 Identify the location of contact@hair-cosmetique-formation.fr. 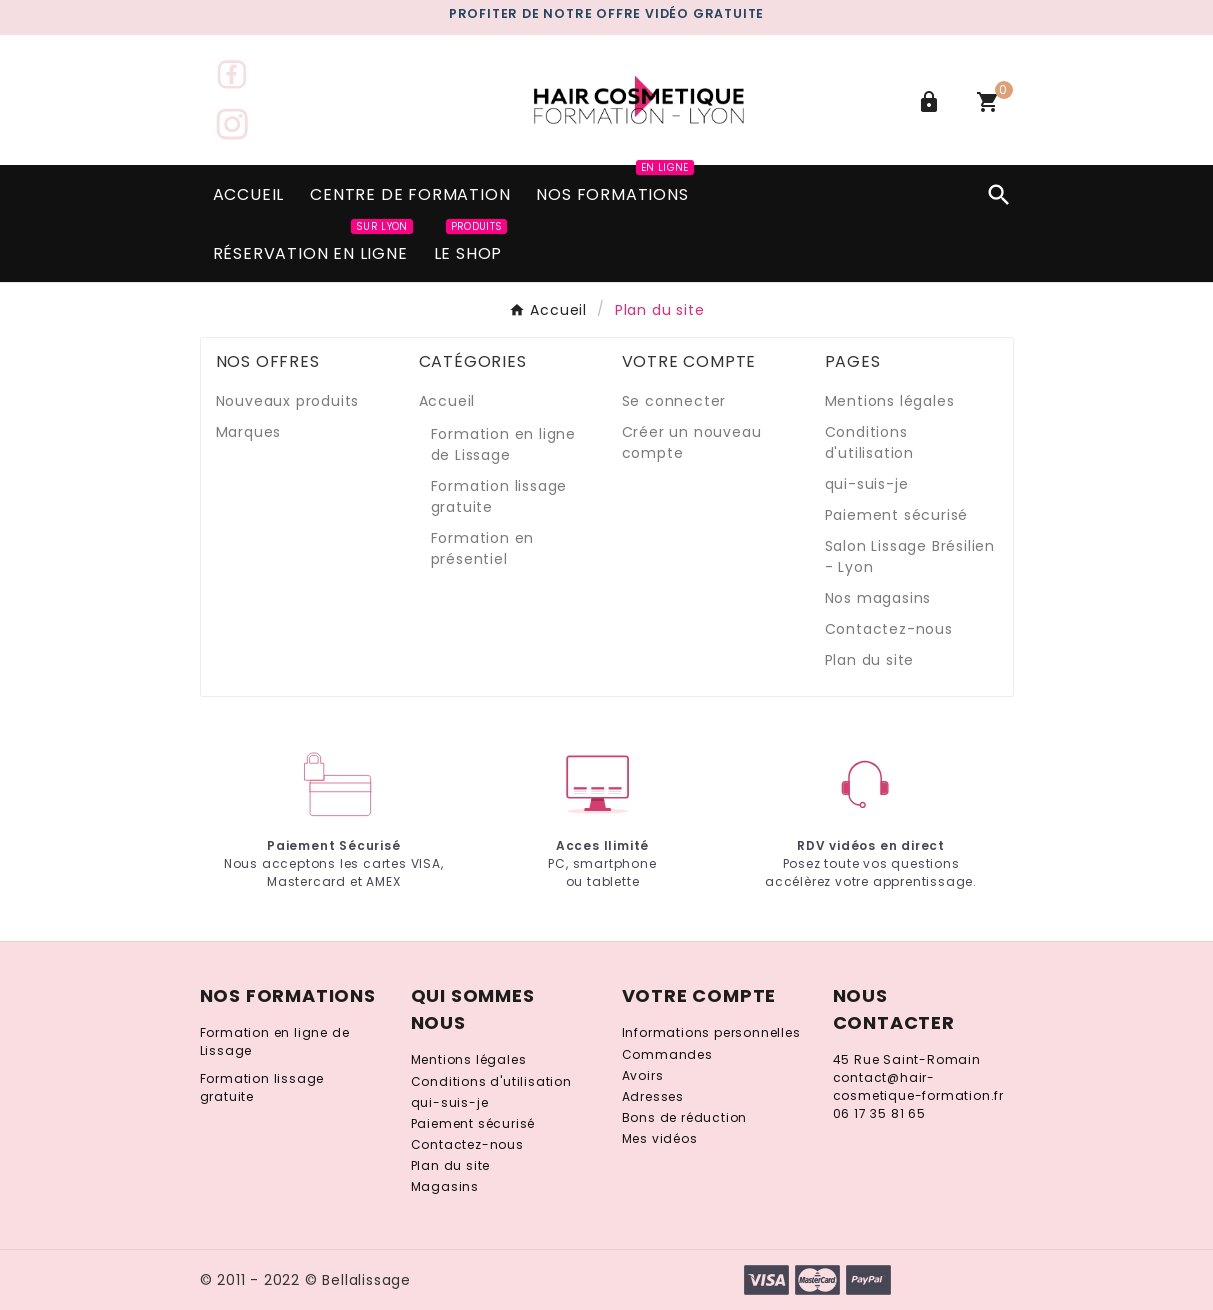
(918, 1086).